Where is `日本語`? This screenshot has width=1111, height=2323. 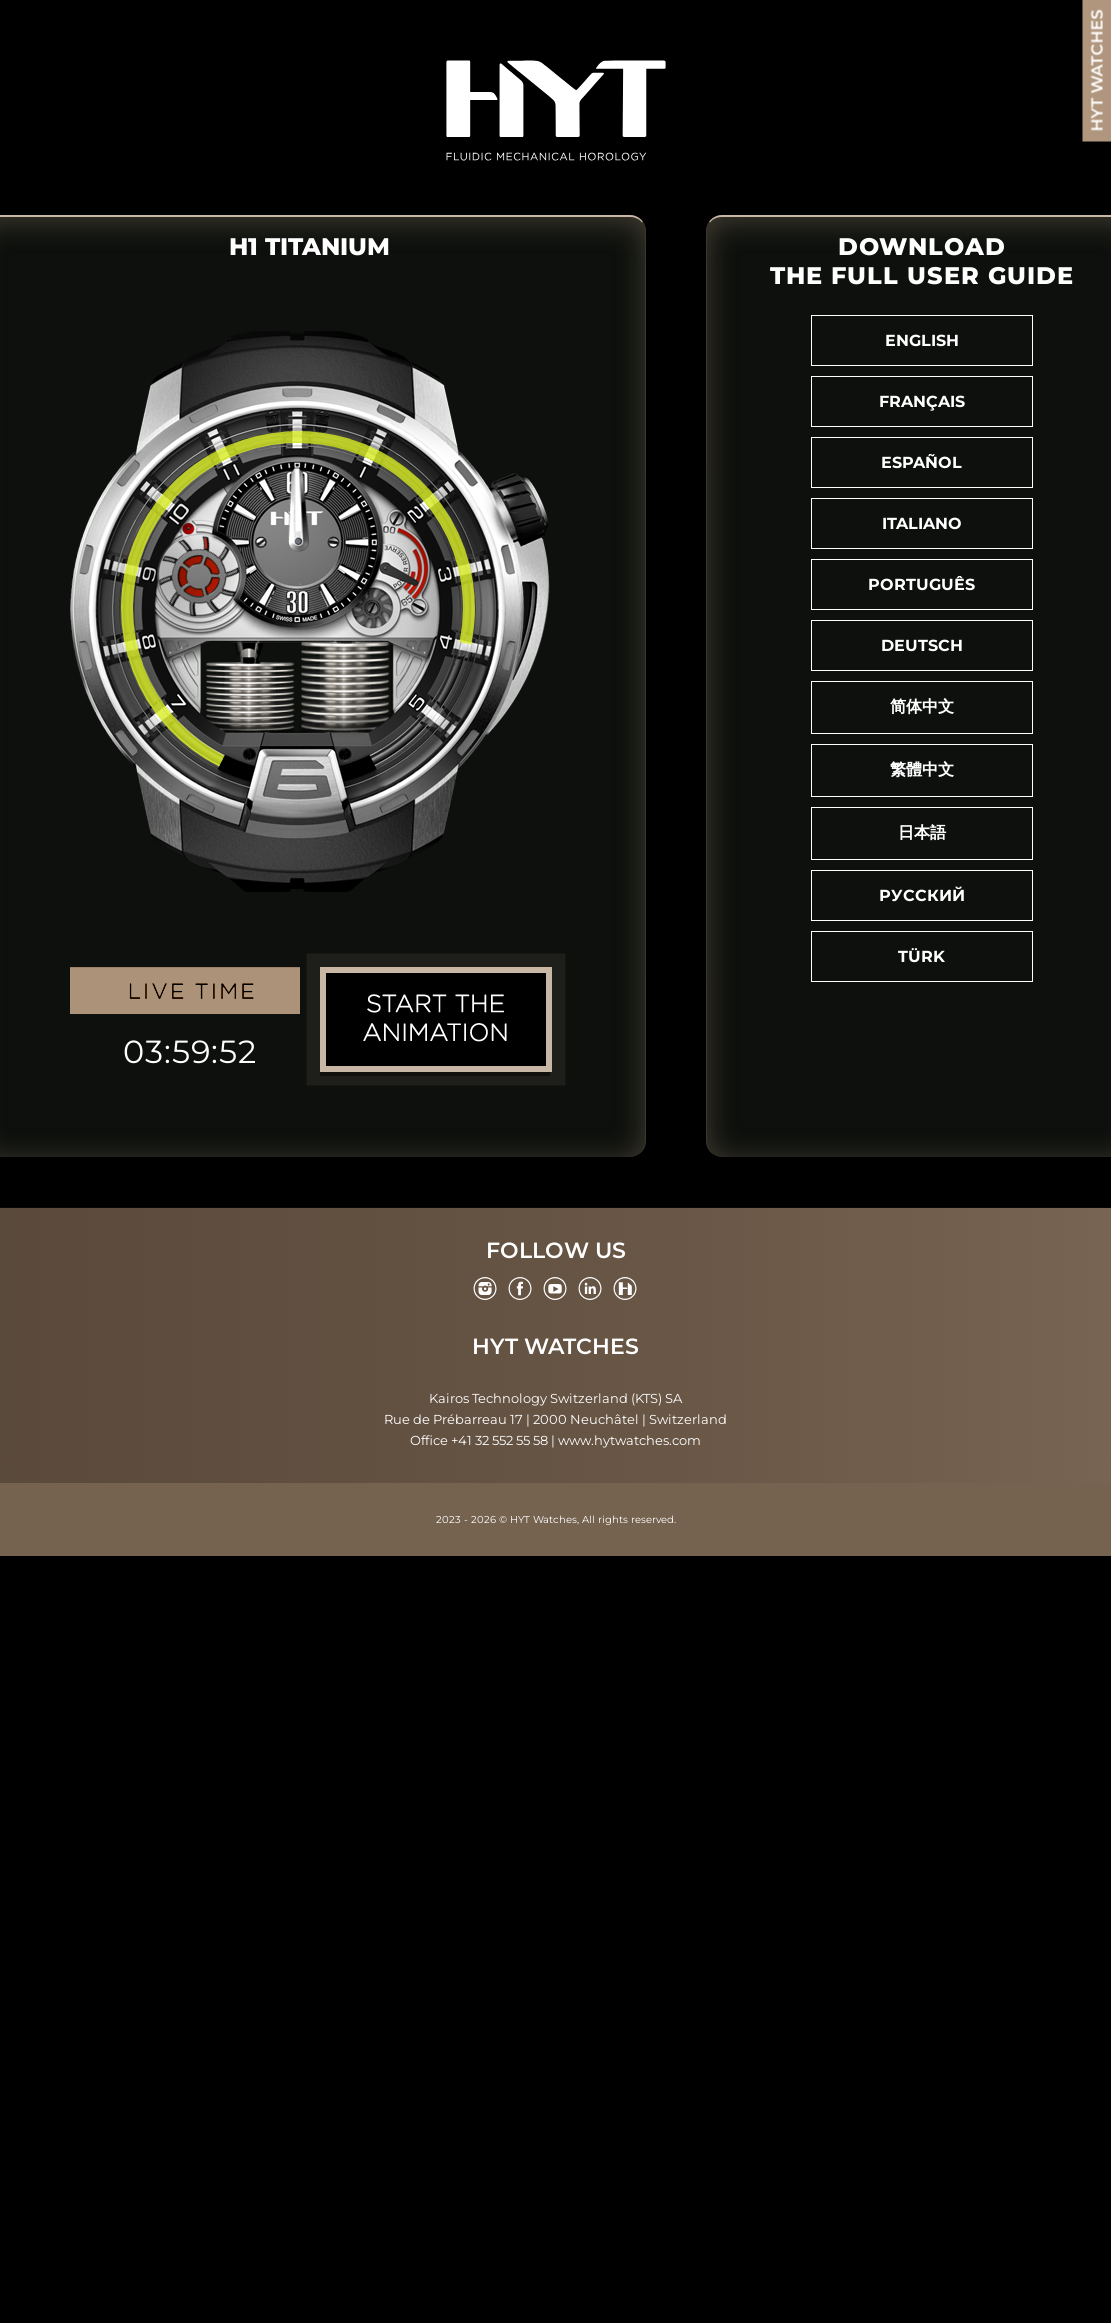
日本語 is located at coordinates (922, 832).